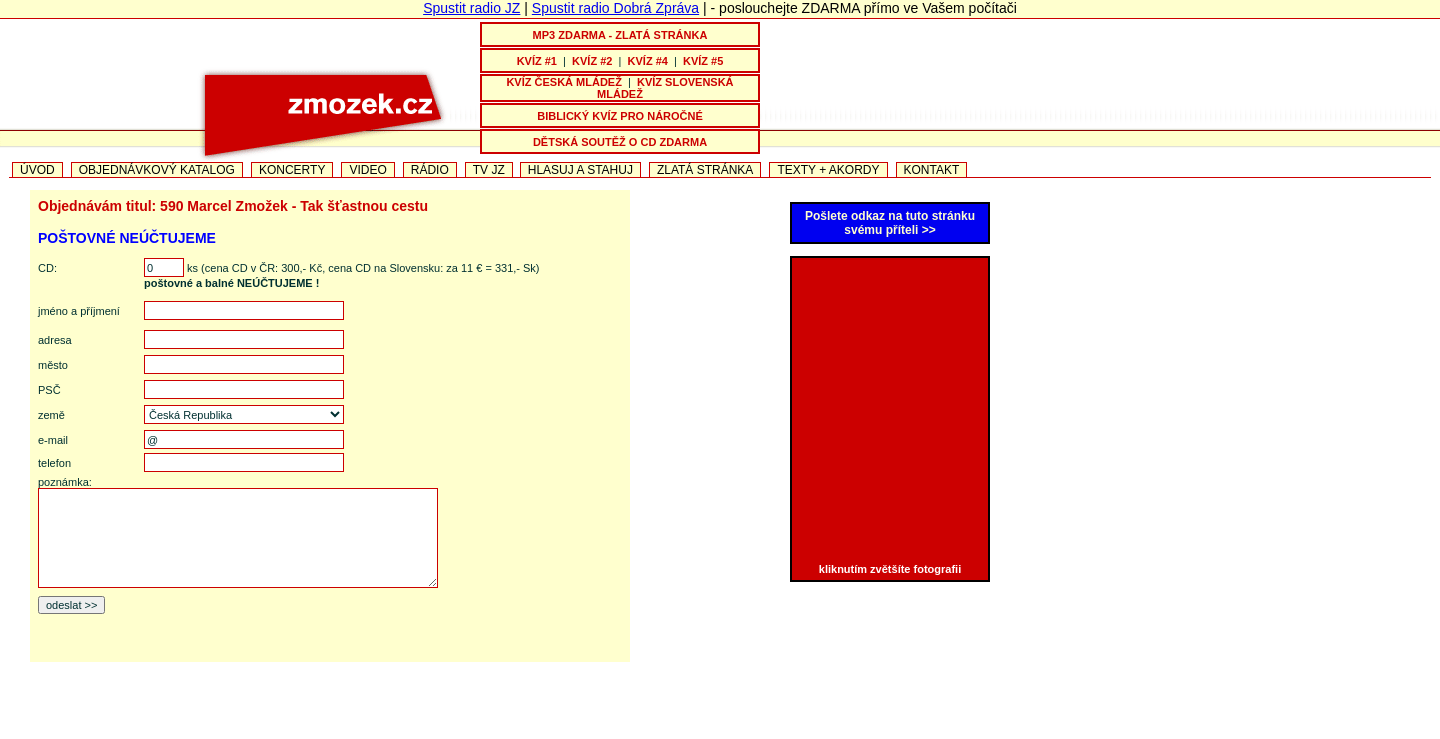 The width and height of the screenshot is (1440, 739). What do you see at coordinates (828, 170) in the screenshot?
I see `TEXTY + AKORDY` at bounding box center [828, 170].